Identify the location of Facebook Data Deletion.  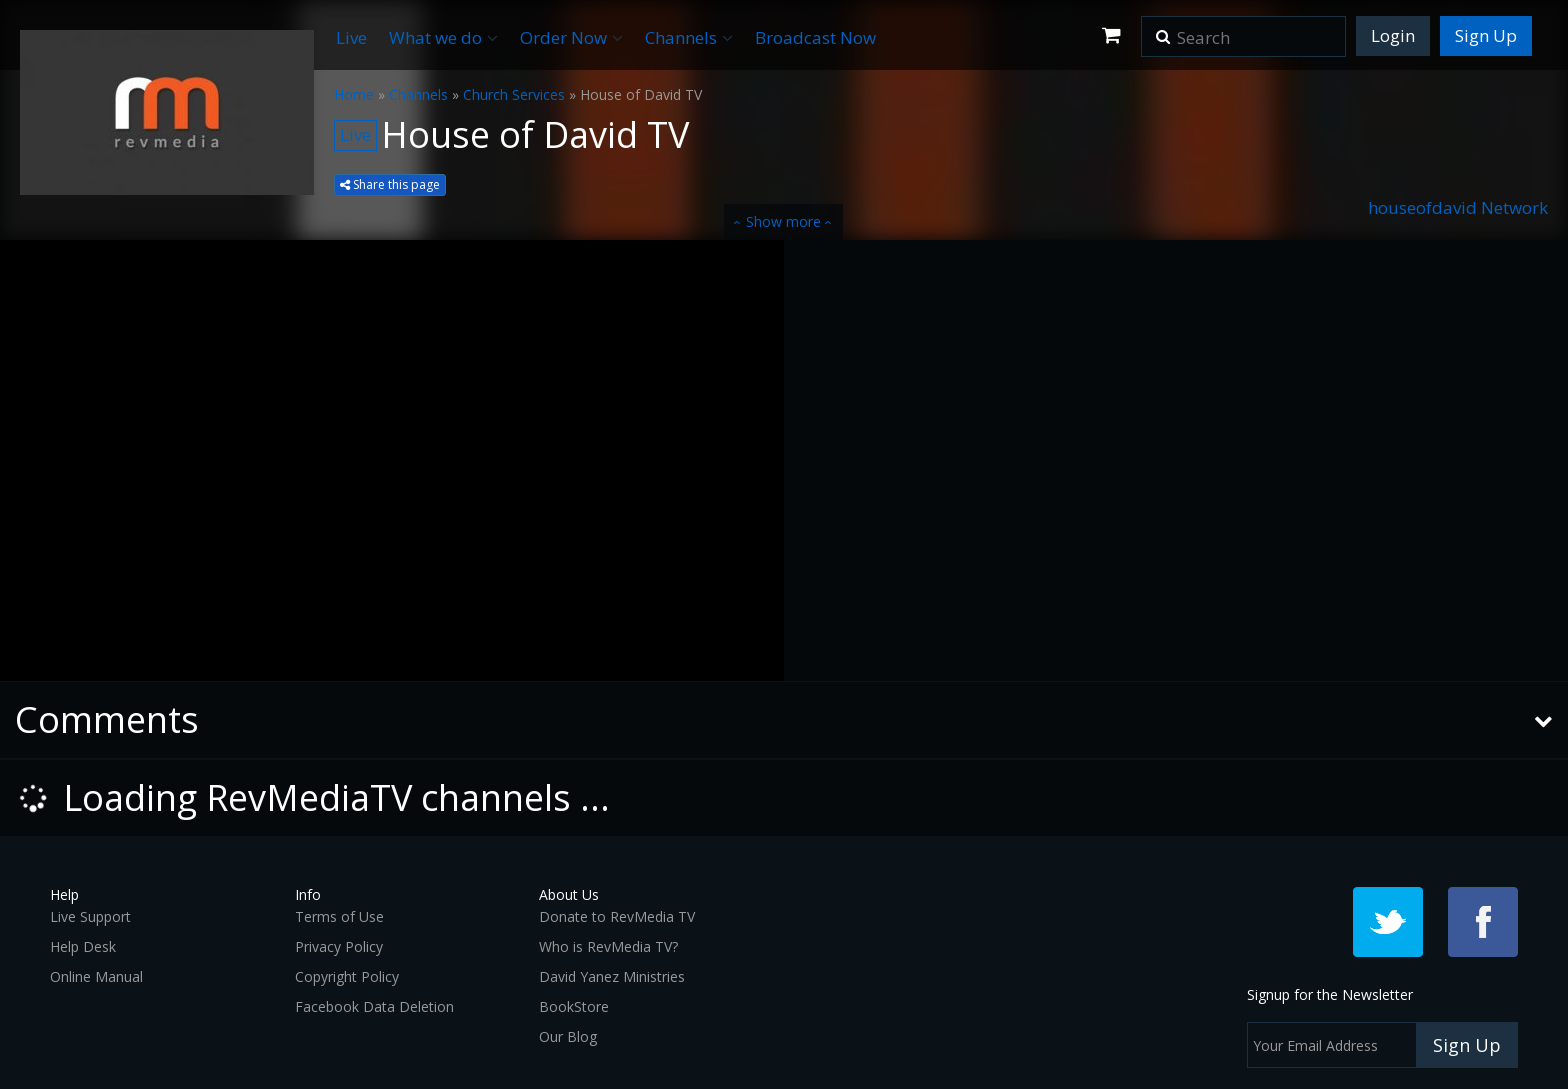
(374, 1006).